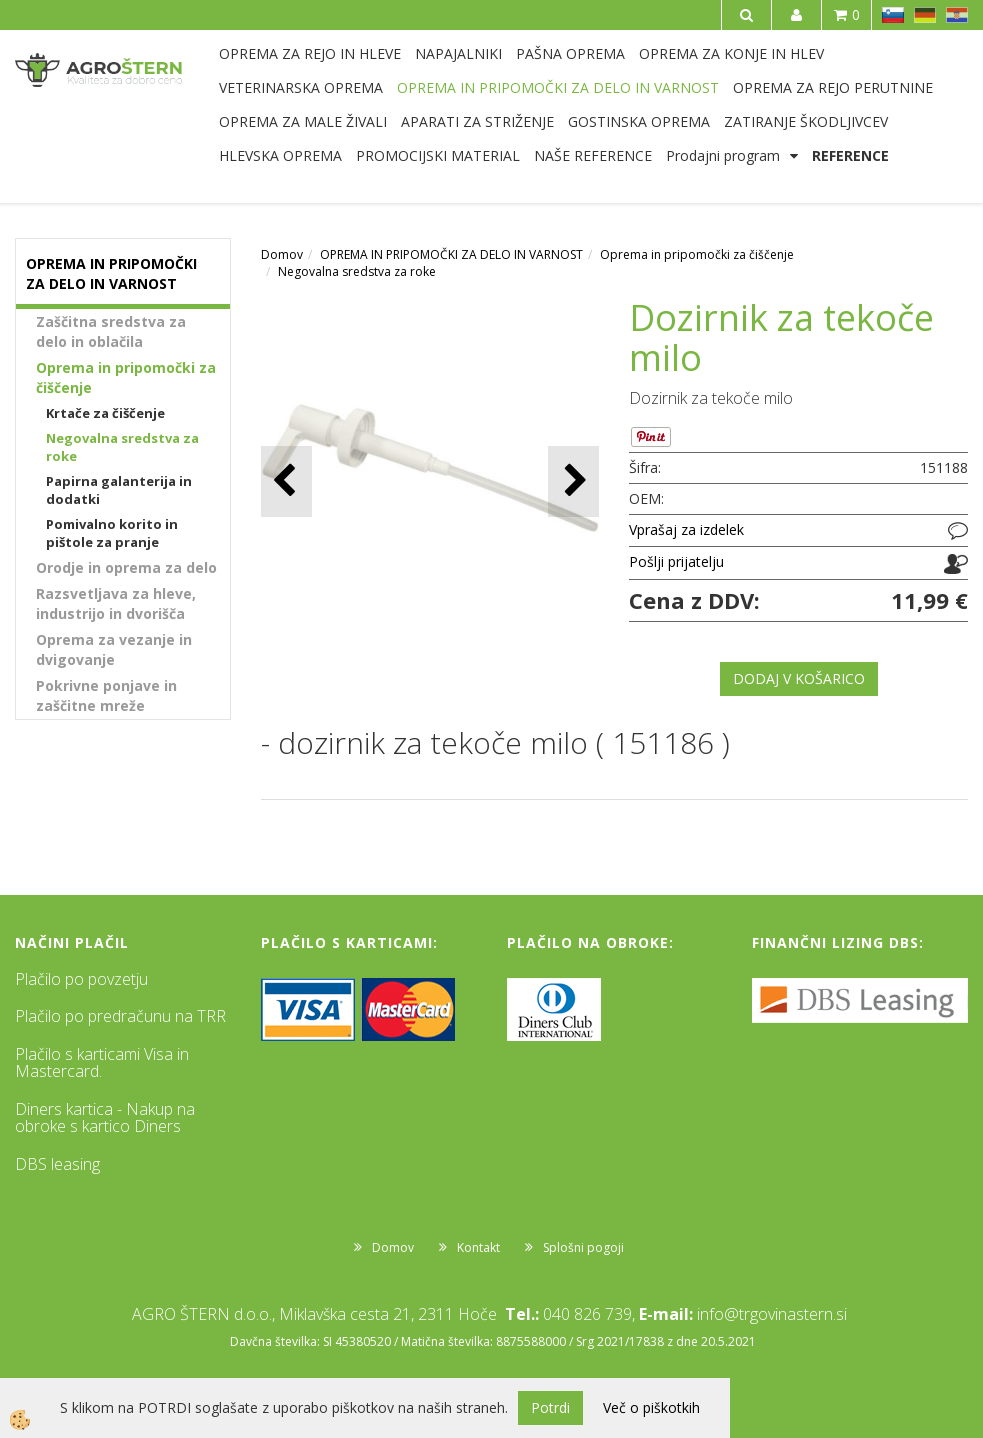  What do you see at coordinates (114, 649) in the screenshot?
I see `Oprema za vezanje in dvigovanje` at bounding box center [114, 649].